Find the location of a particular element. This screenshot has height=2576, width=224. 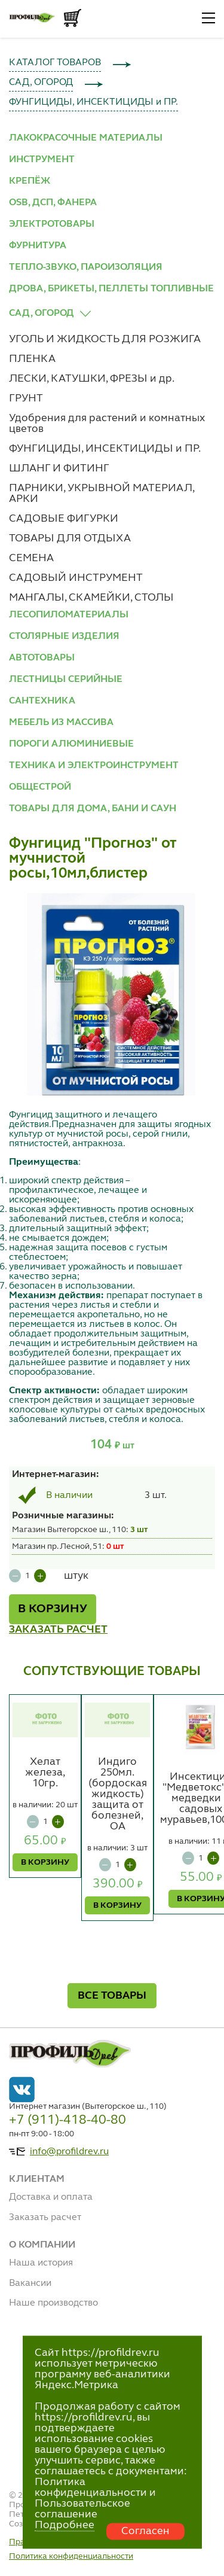

САДОВЫЕ ФИГУРКИ is located at coordinates (63, 518).